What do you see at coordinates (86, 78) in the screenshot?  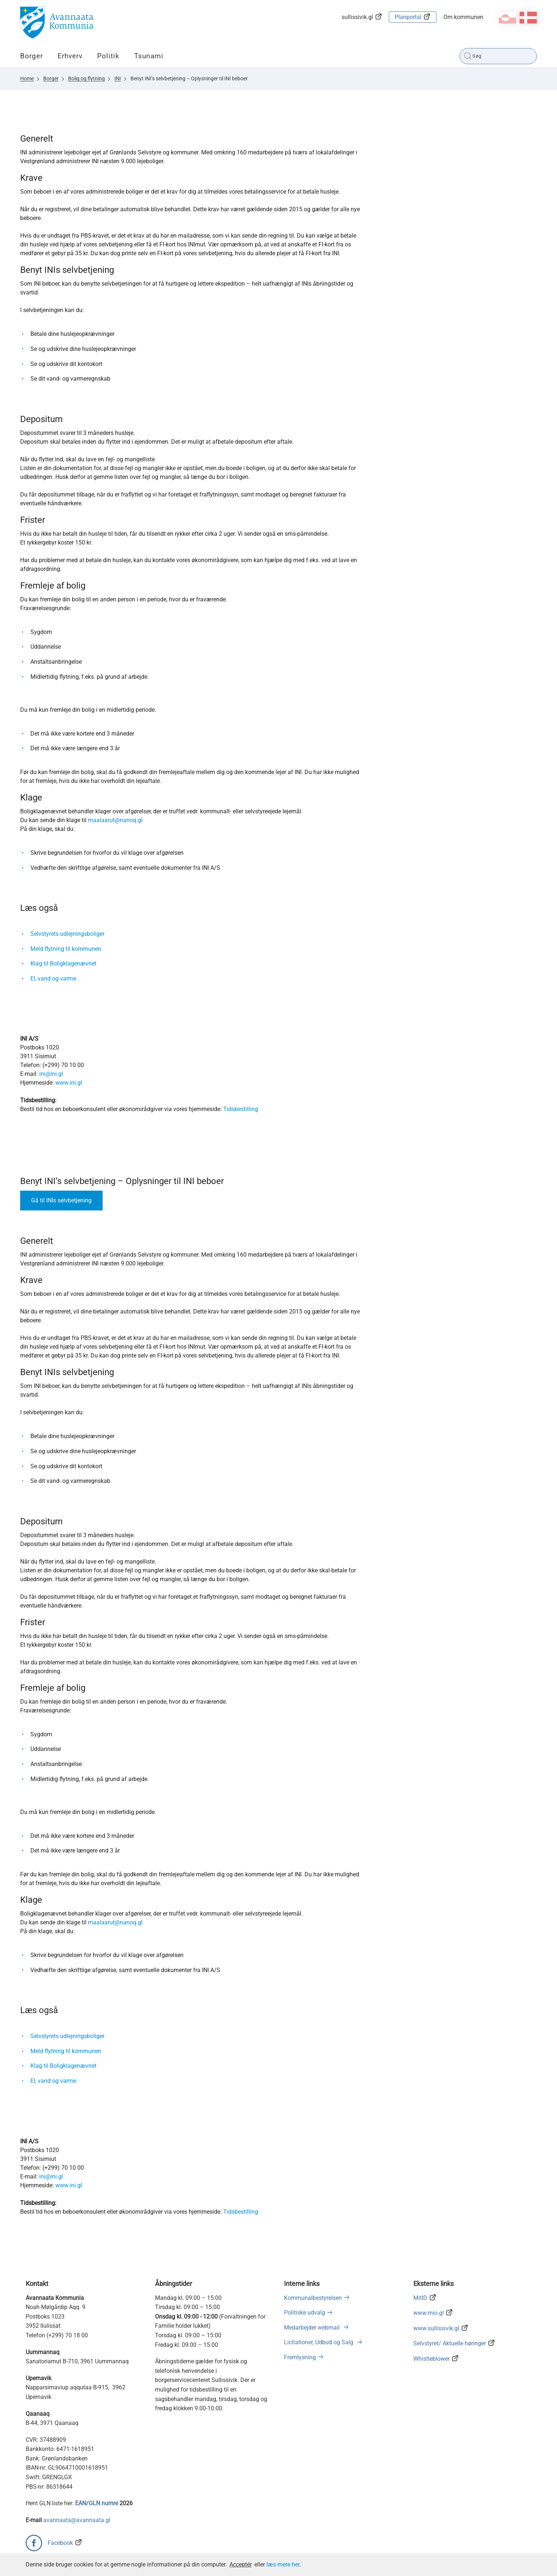 I see `Bolig og flytning` at bounding box center [86, 78].